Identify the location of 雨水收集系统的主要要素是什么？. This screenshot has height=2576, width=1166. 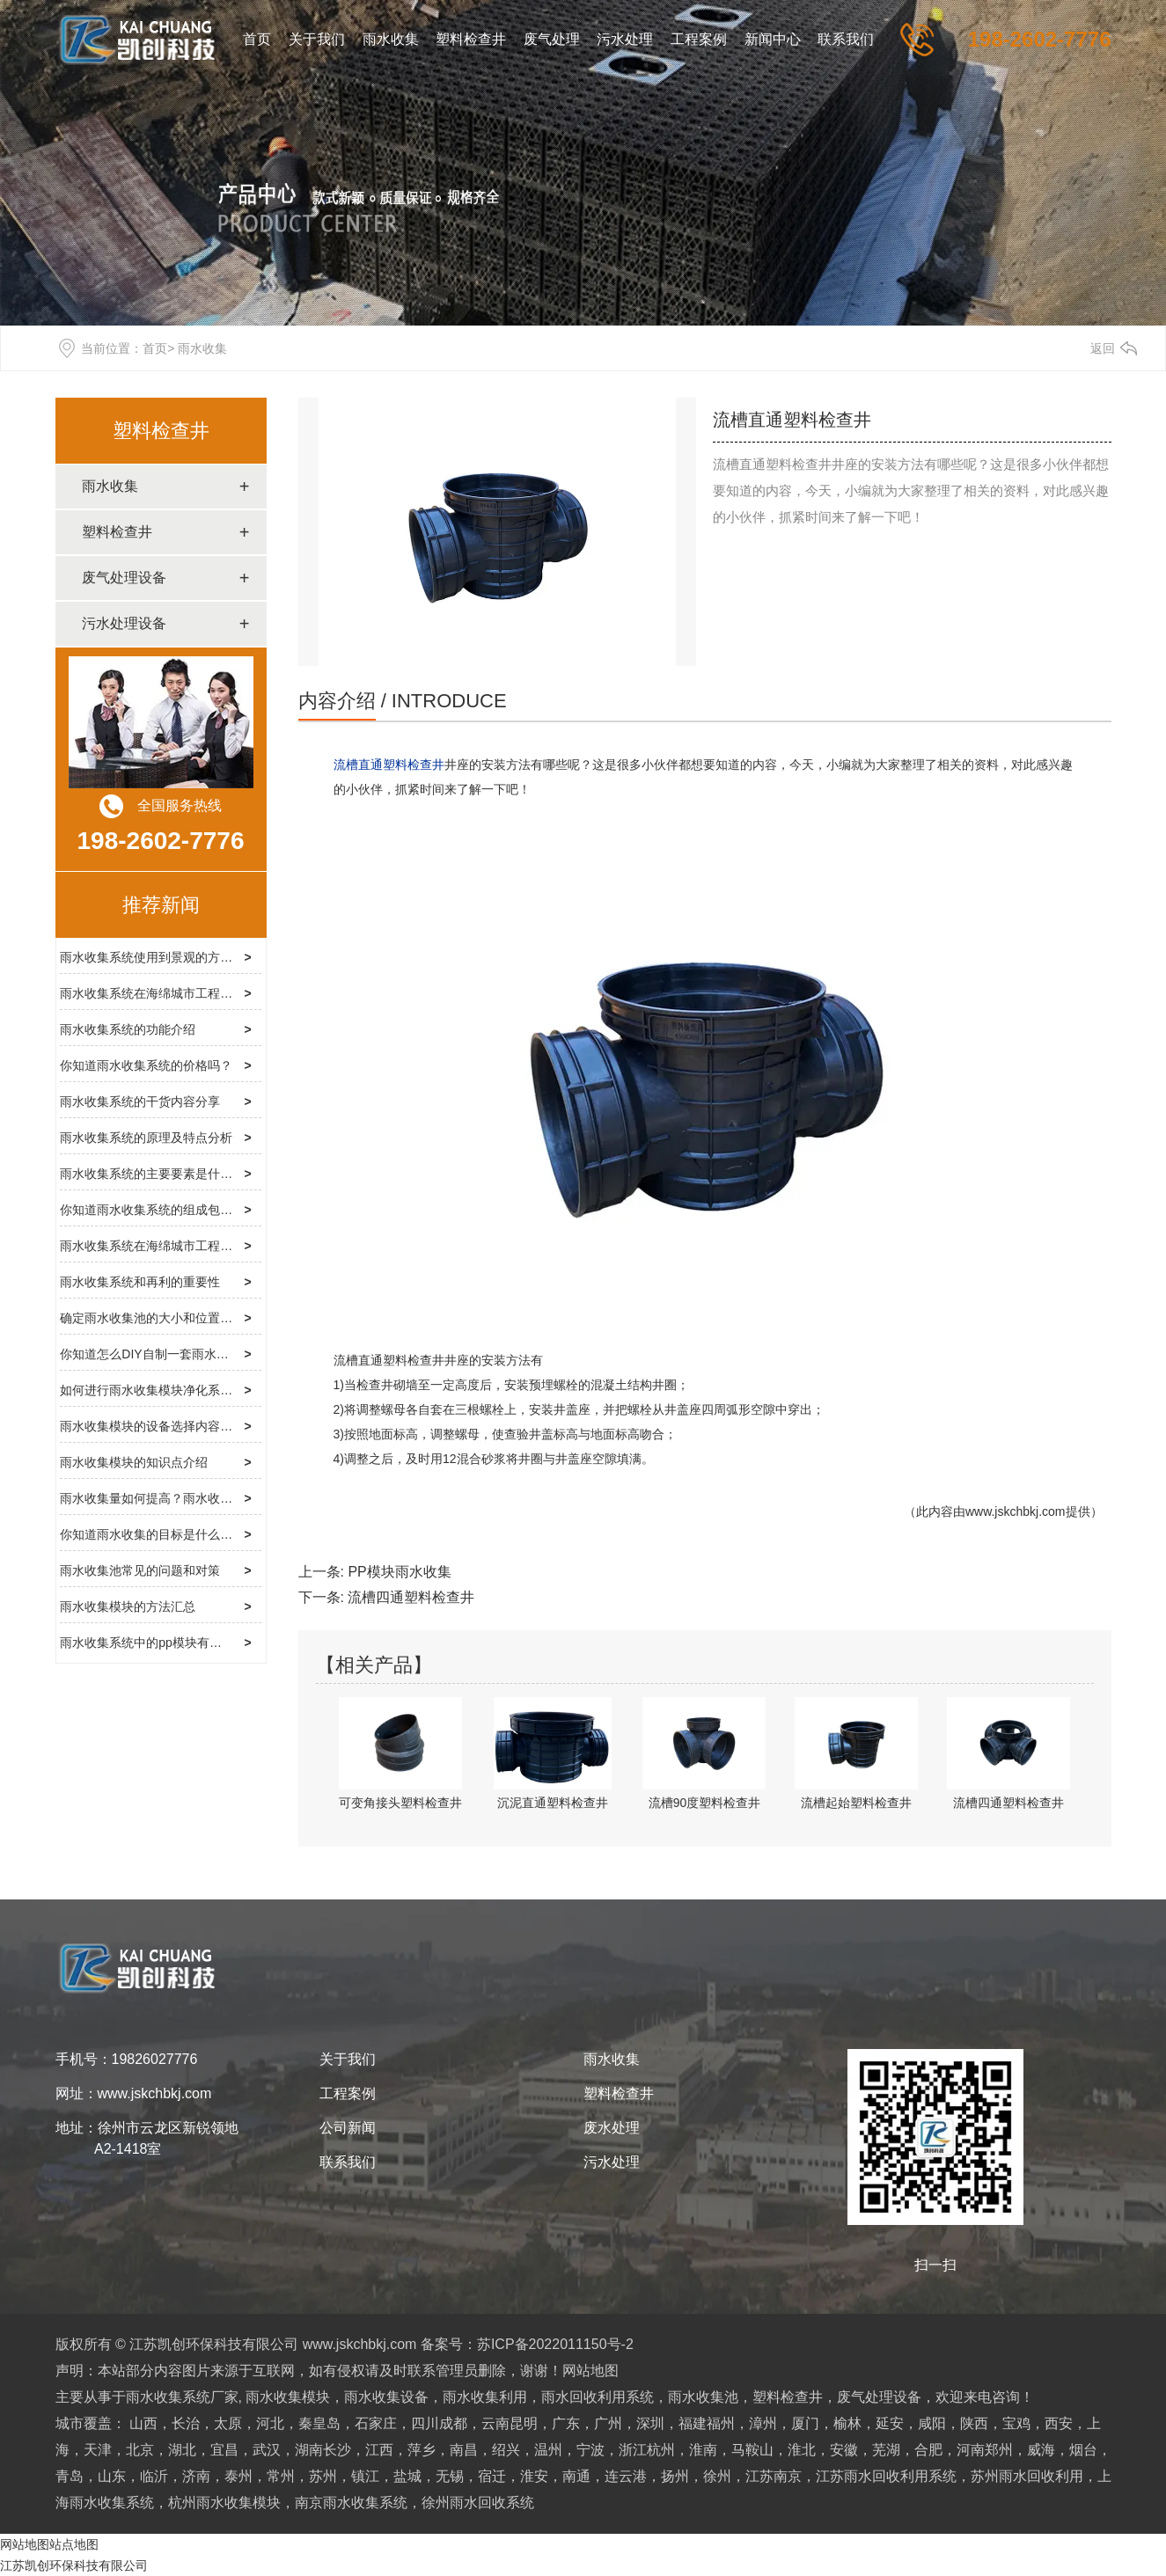
(152, 1174).